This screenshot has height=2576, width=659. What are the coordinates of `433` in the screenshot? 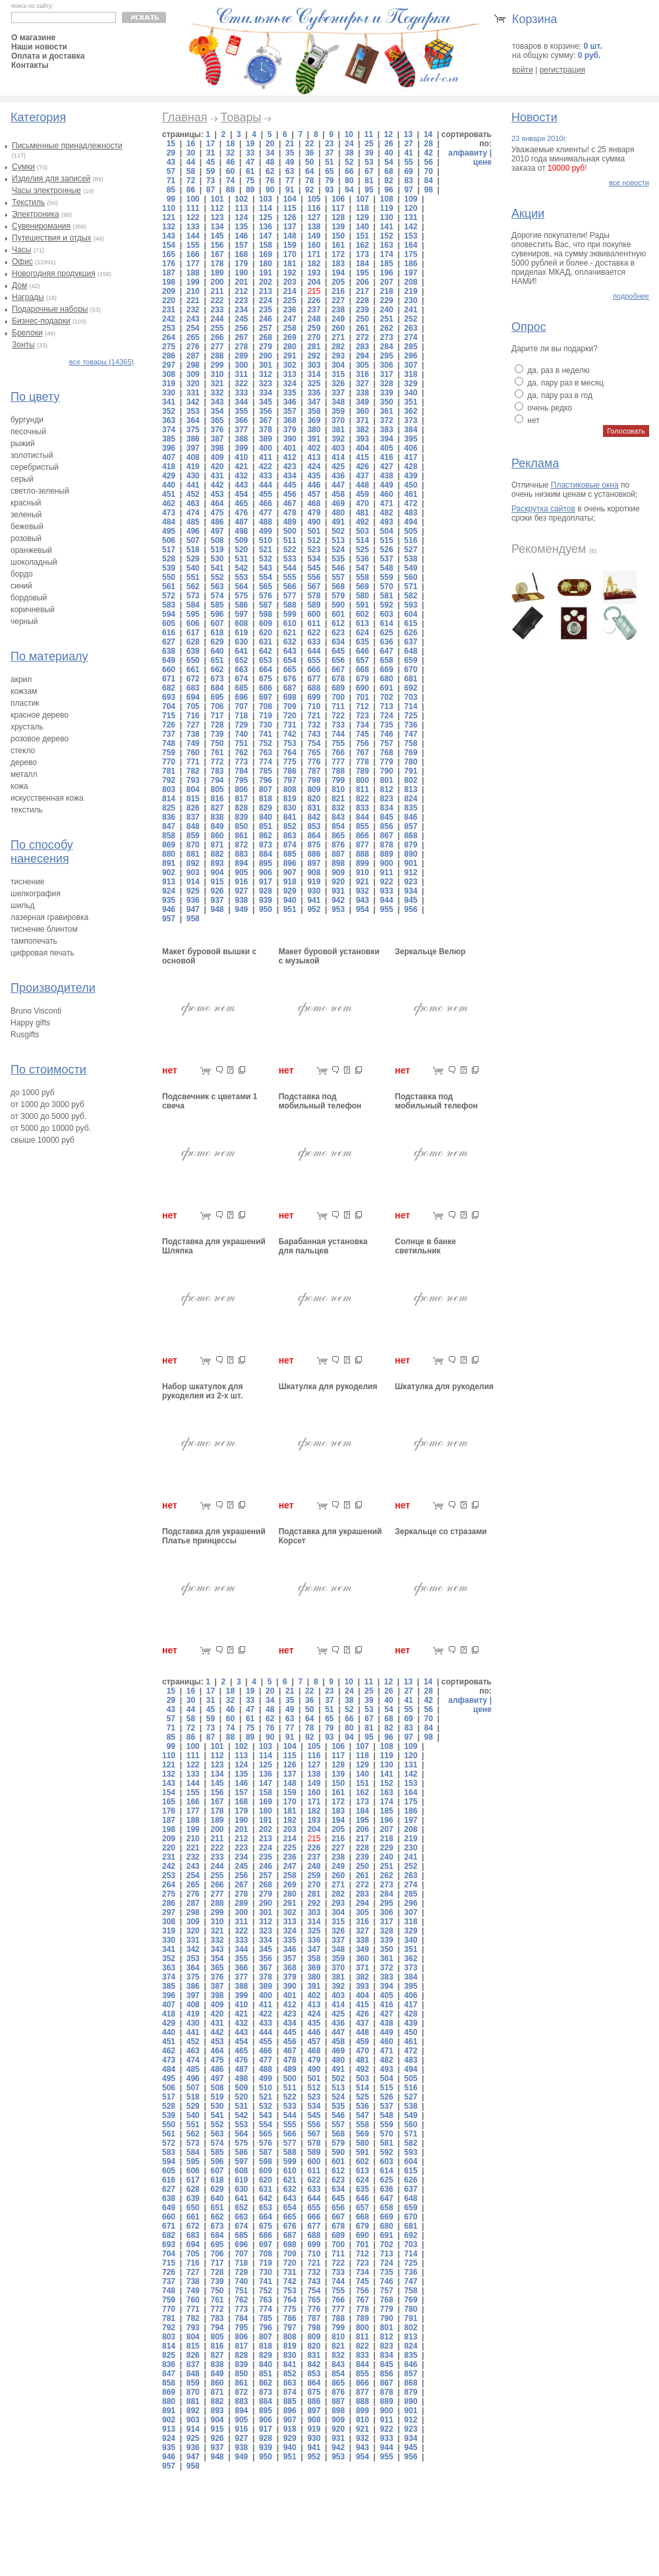 It's located at (265, 475).